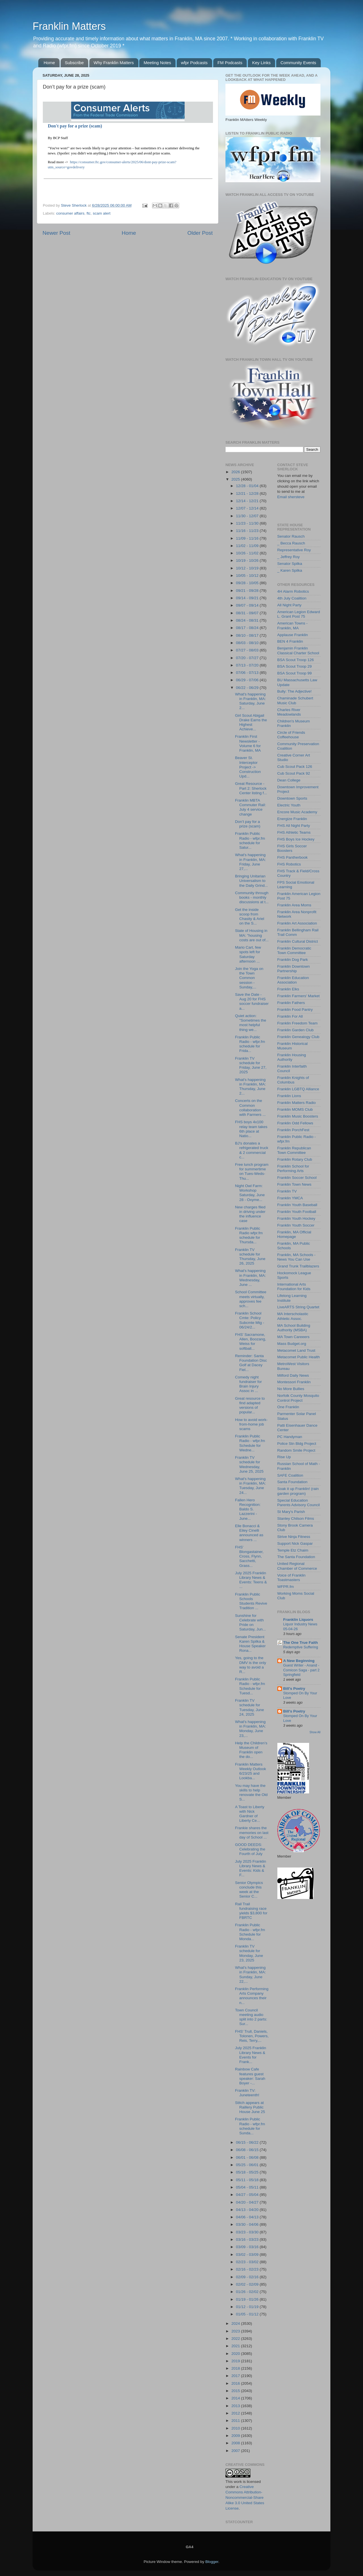 The image size is (363, 2576). Describe the element at coordinates (247, 605) in the screenshot. I see `09/07 - 09/14` at that location.